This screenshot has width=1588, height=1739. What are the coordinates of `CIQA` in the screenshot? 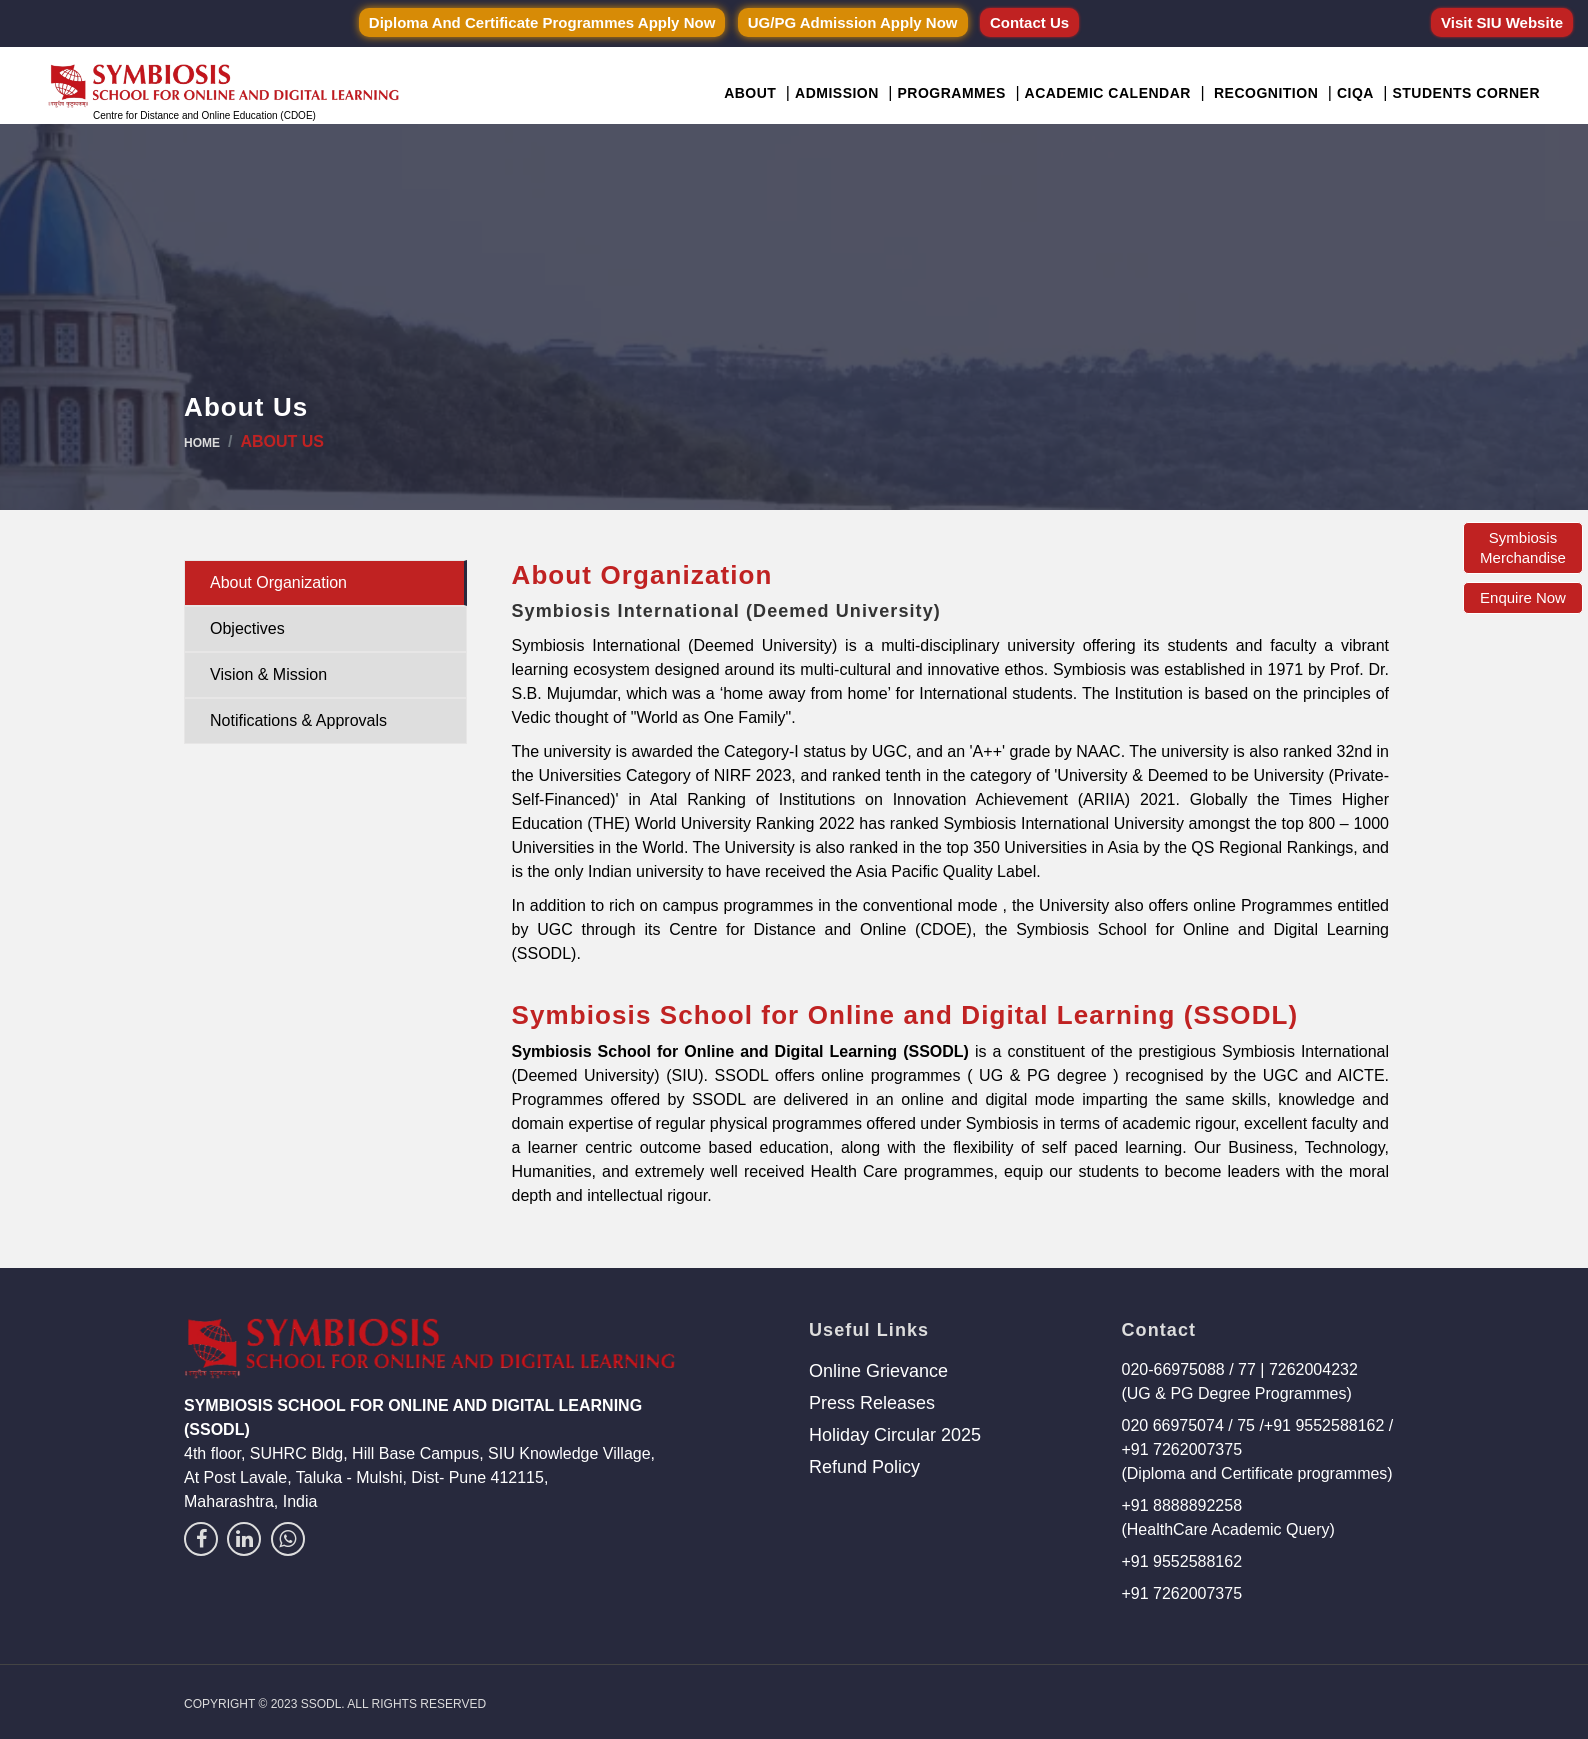 It's located at (1355, 93).